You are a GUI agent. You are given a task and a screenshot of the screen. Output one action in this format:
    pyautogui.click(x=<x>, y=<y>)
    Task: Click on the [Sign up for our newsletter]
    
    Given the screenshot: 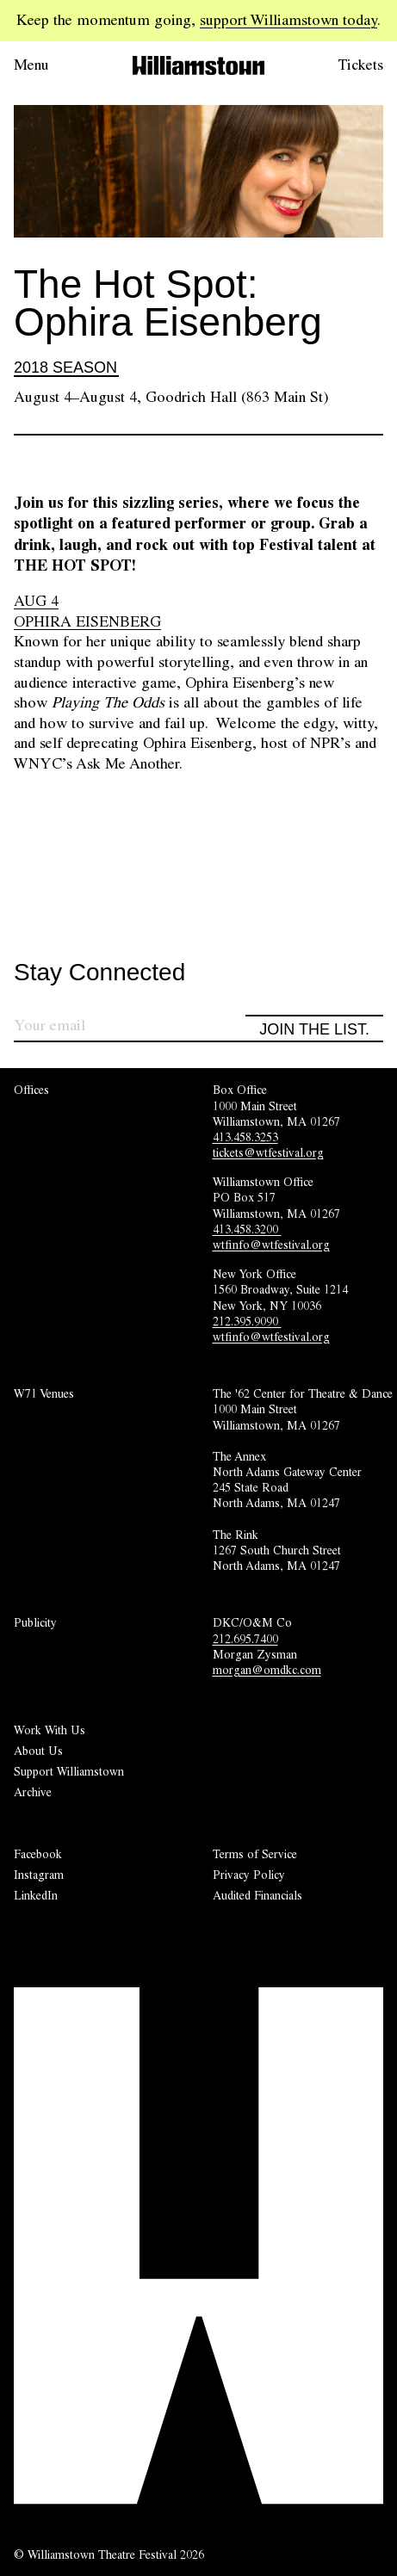 What is the action you would take?
    pyautogui.click(x=129, y=1028)
    